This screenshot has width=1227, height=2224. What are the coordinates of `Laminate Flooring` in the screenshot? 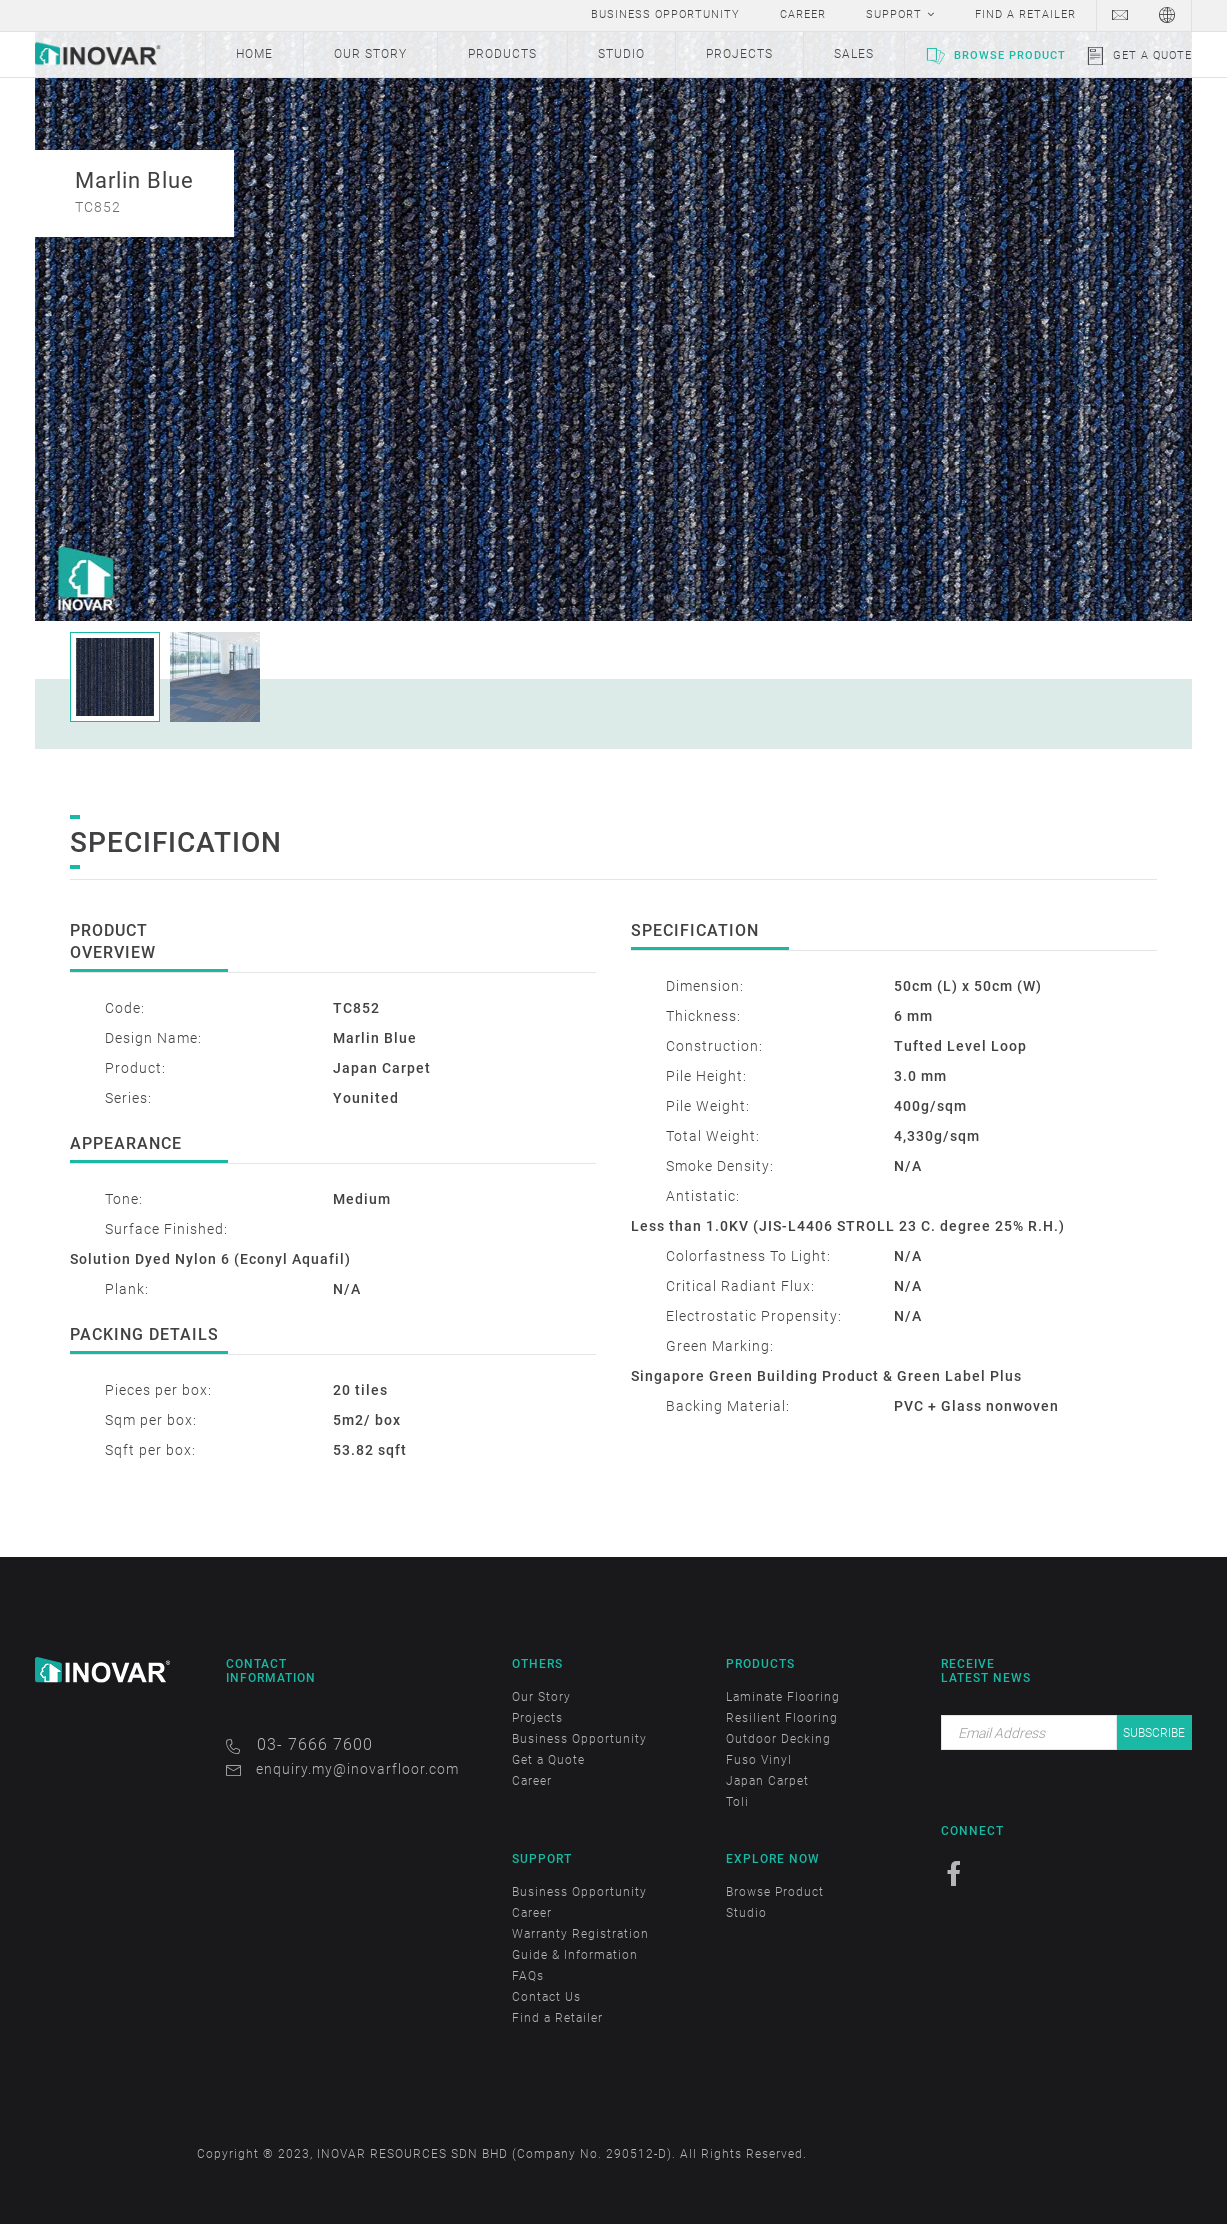 It's located at (783, 1697).